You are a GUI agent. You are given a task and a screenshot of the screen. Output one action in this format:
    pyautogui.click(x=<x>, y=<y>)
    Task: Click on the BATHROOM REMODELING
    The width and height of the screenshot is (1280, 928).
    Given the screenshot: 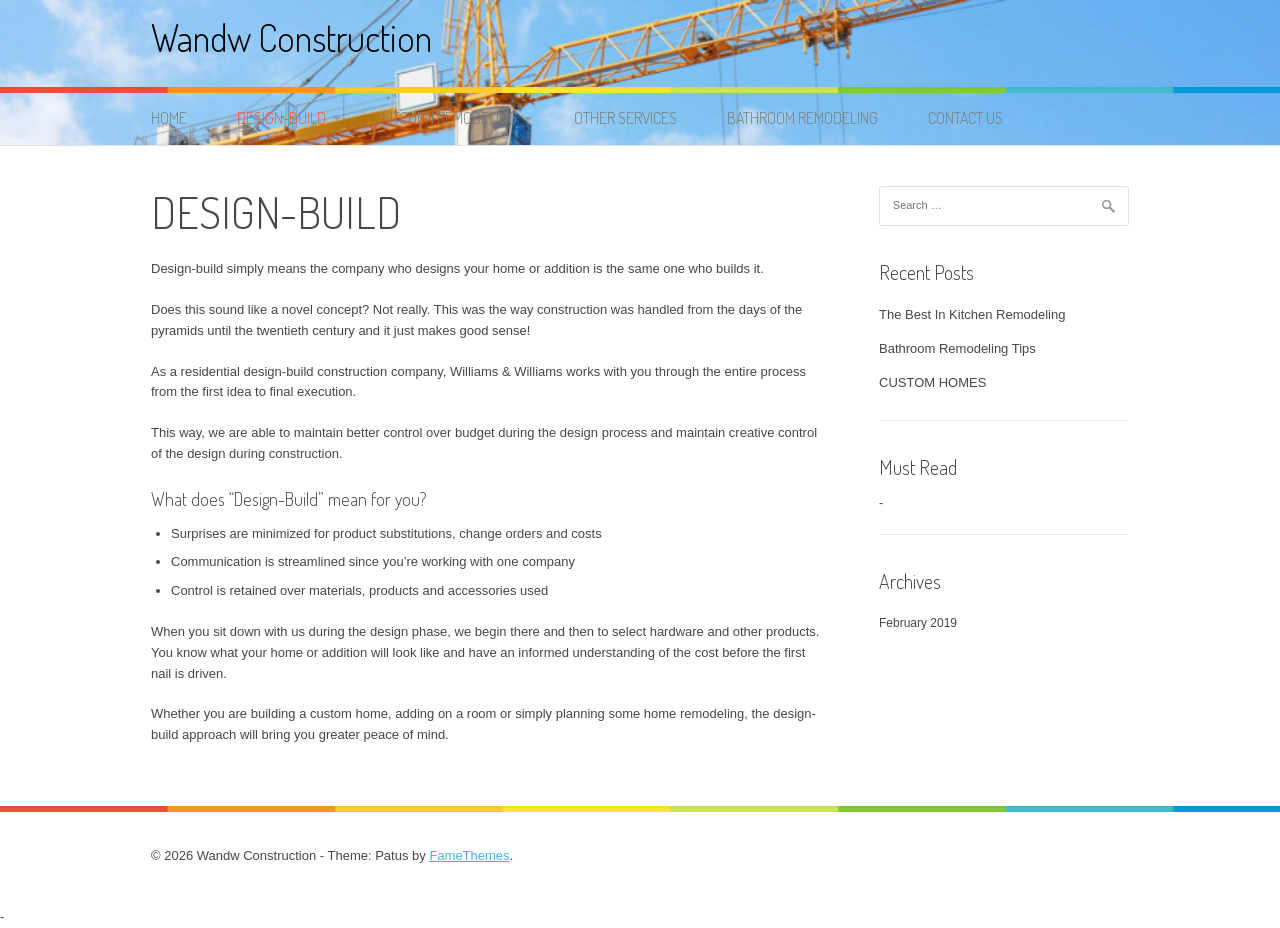 What is the action you would take?
    pyautogui.click(x=802, y=118)
    